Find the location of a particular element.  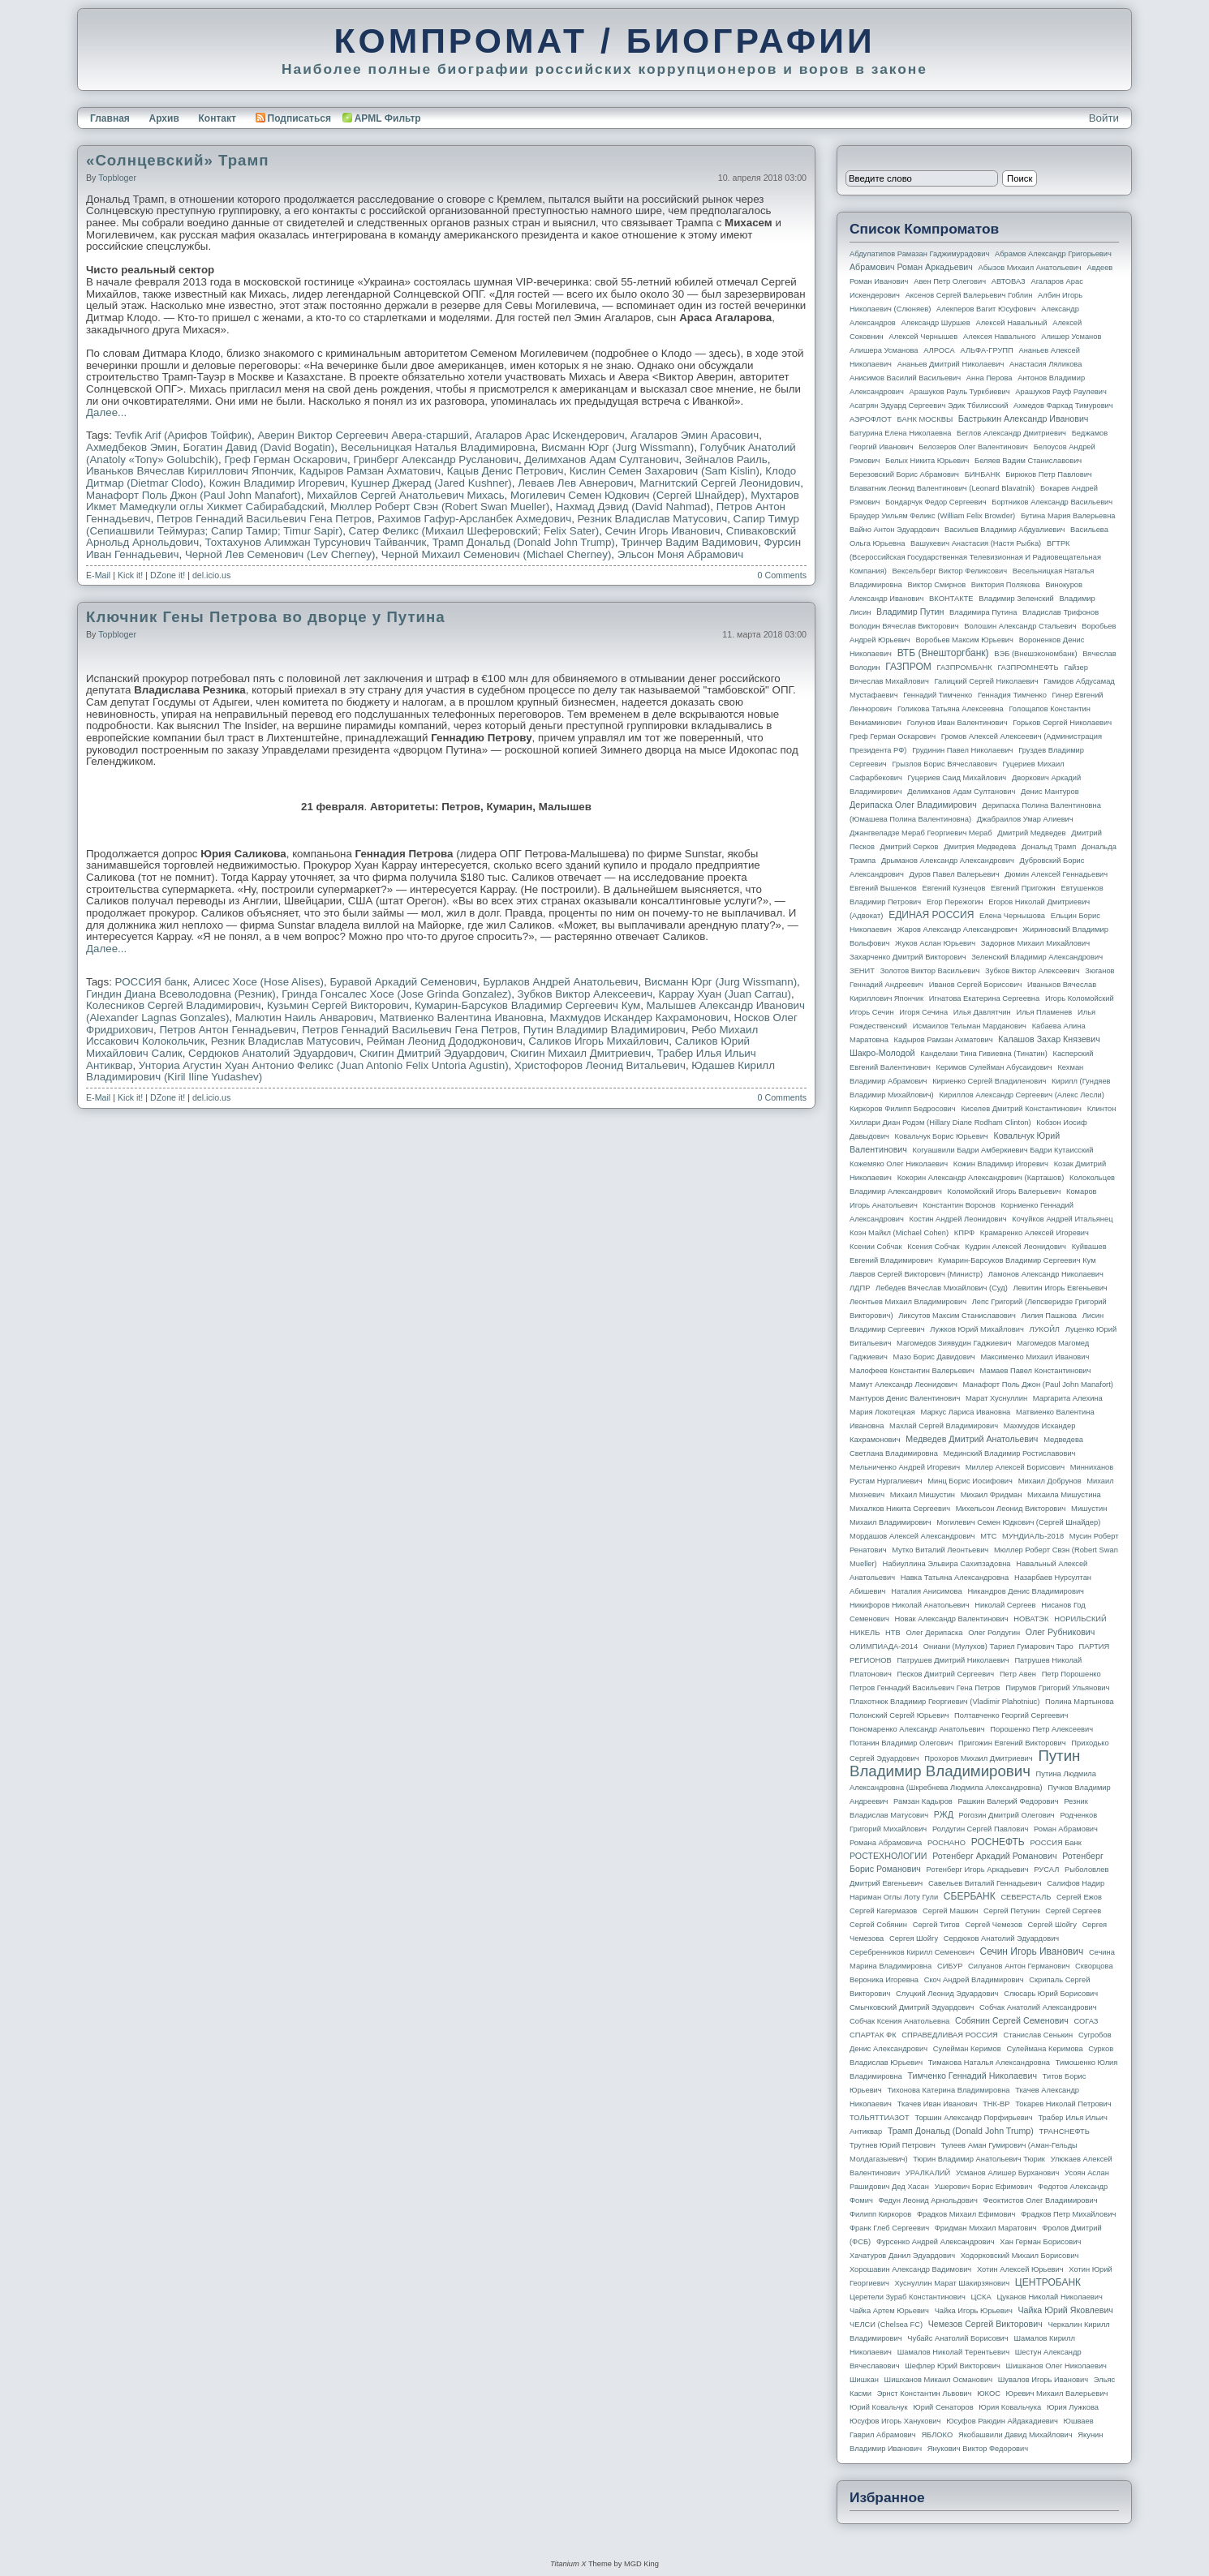

Усманов Алишер Бурханович is located at coordinates (1007, 2173).